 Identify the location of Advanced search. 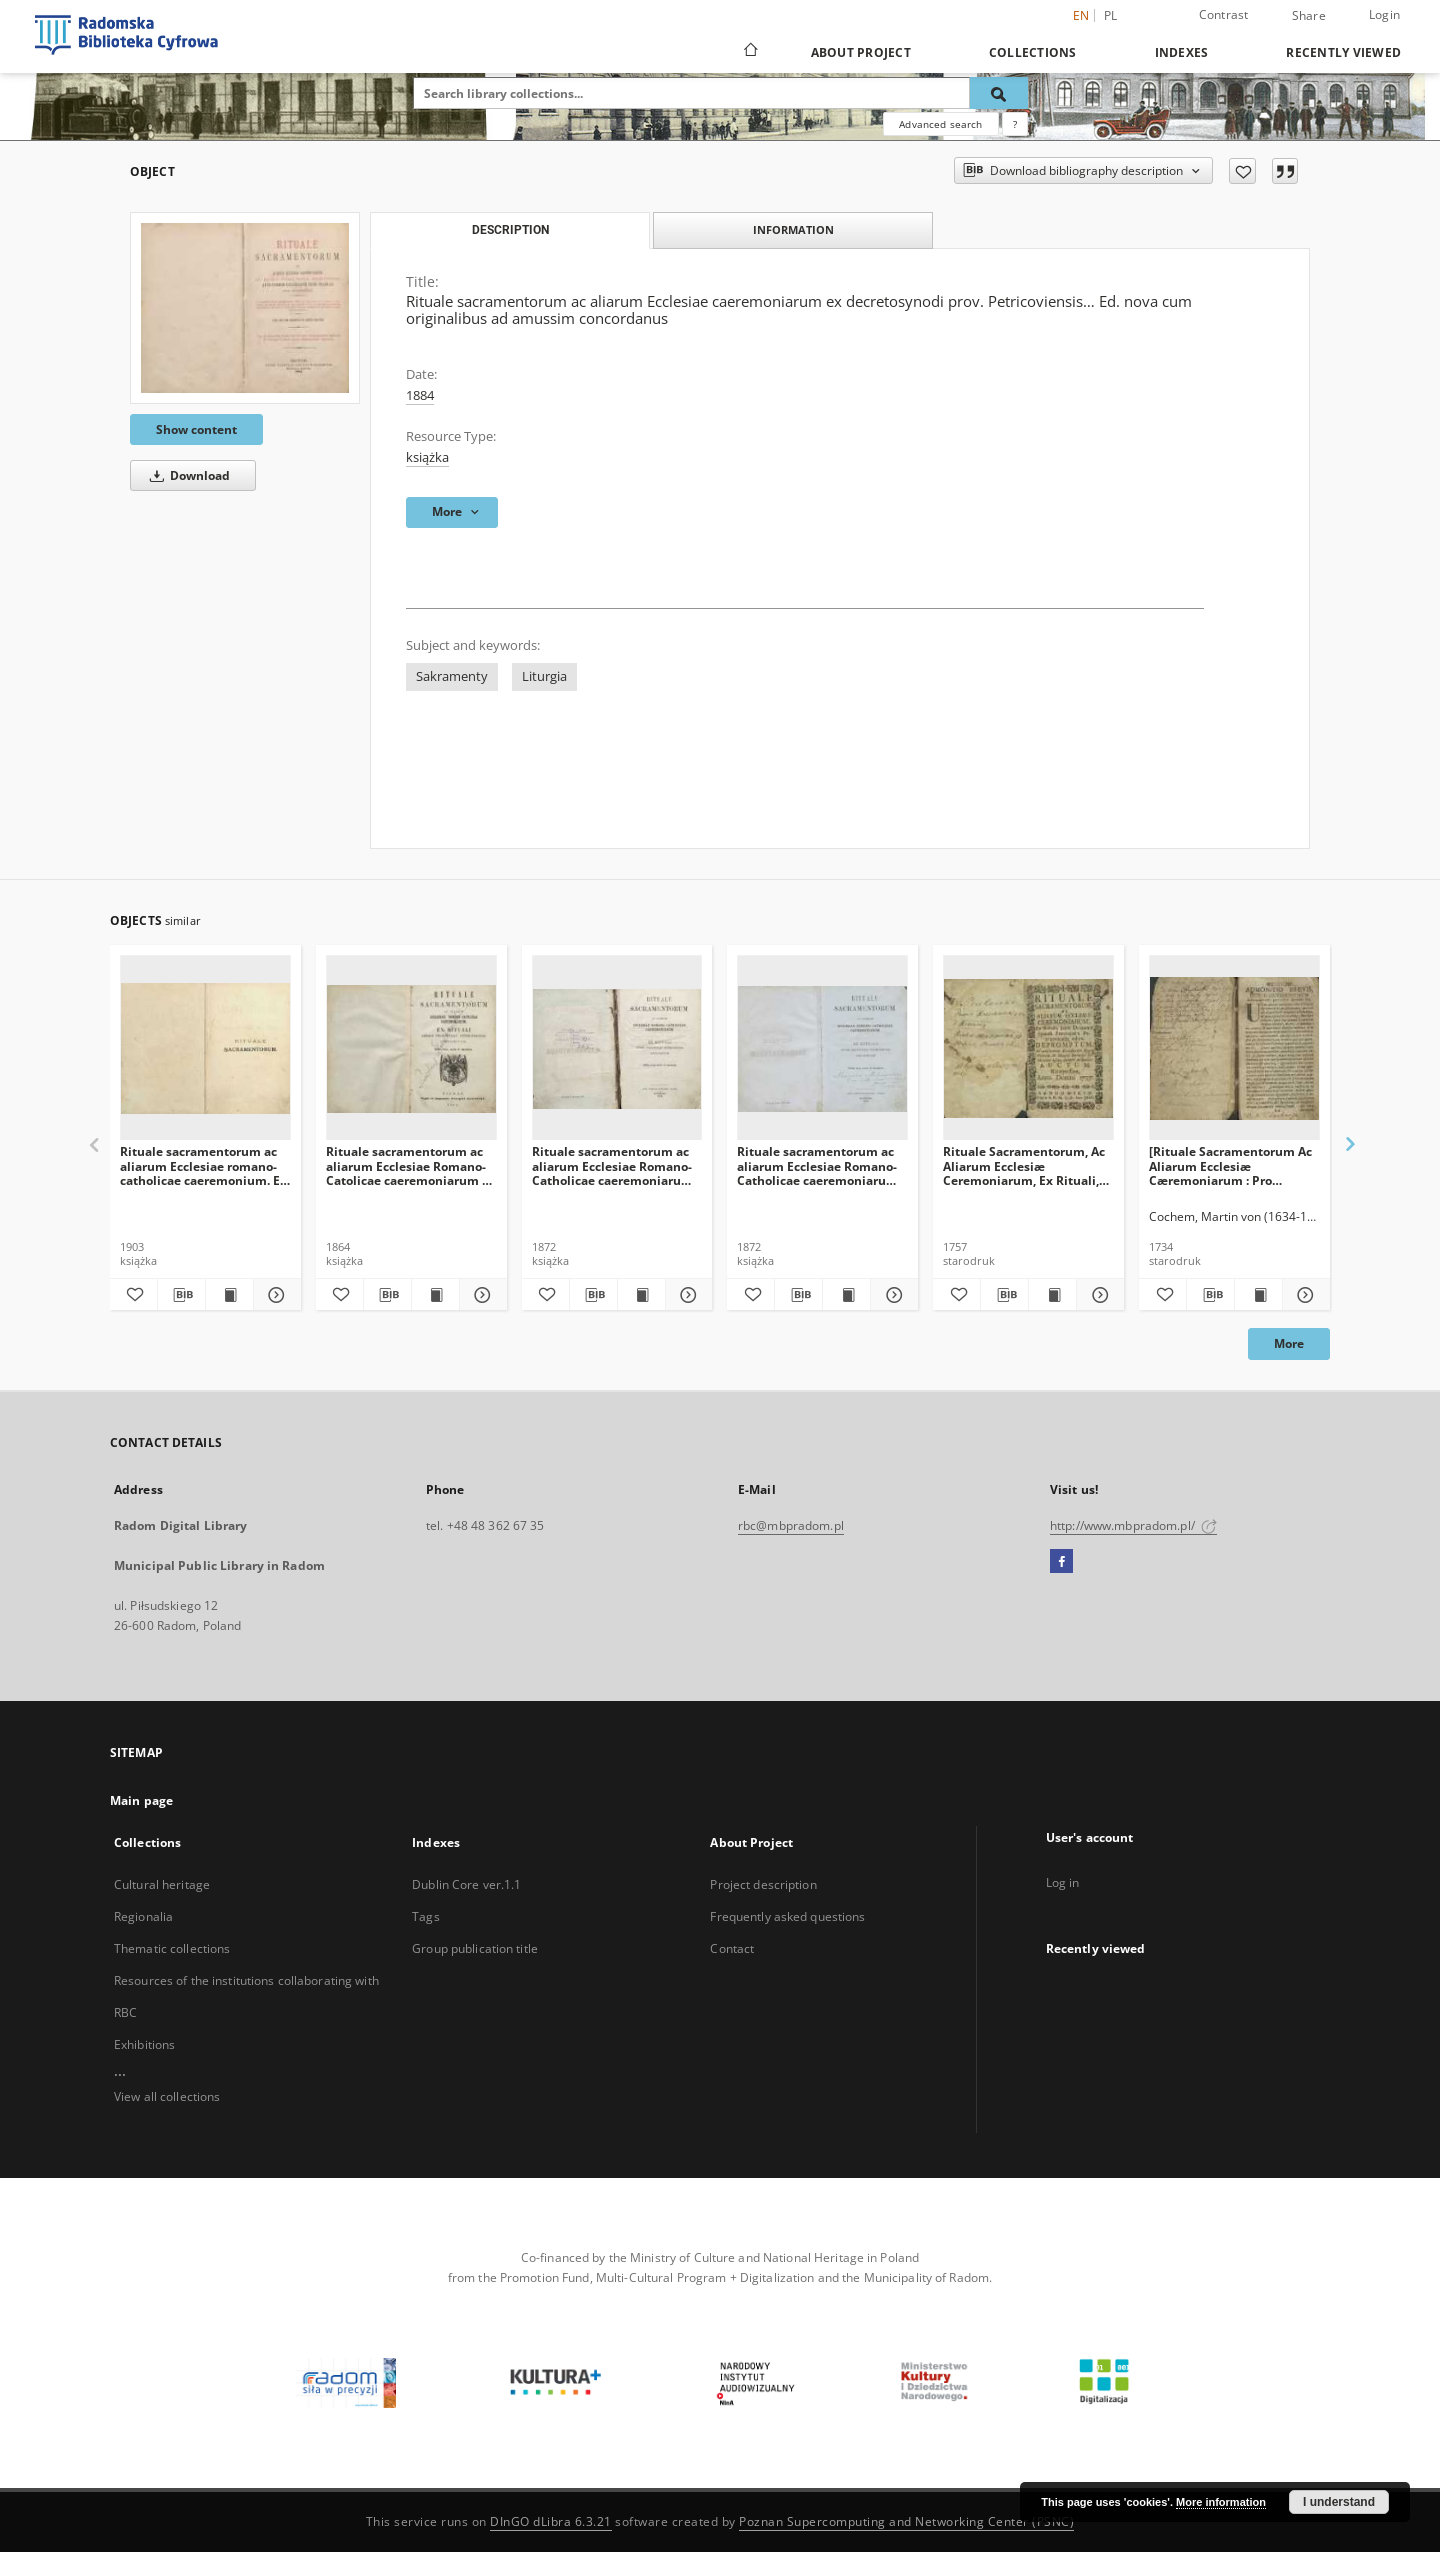
(940, 124).